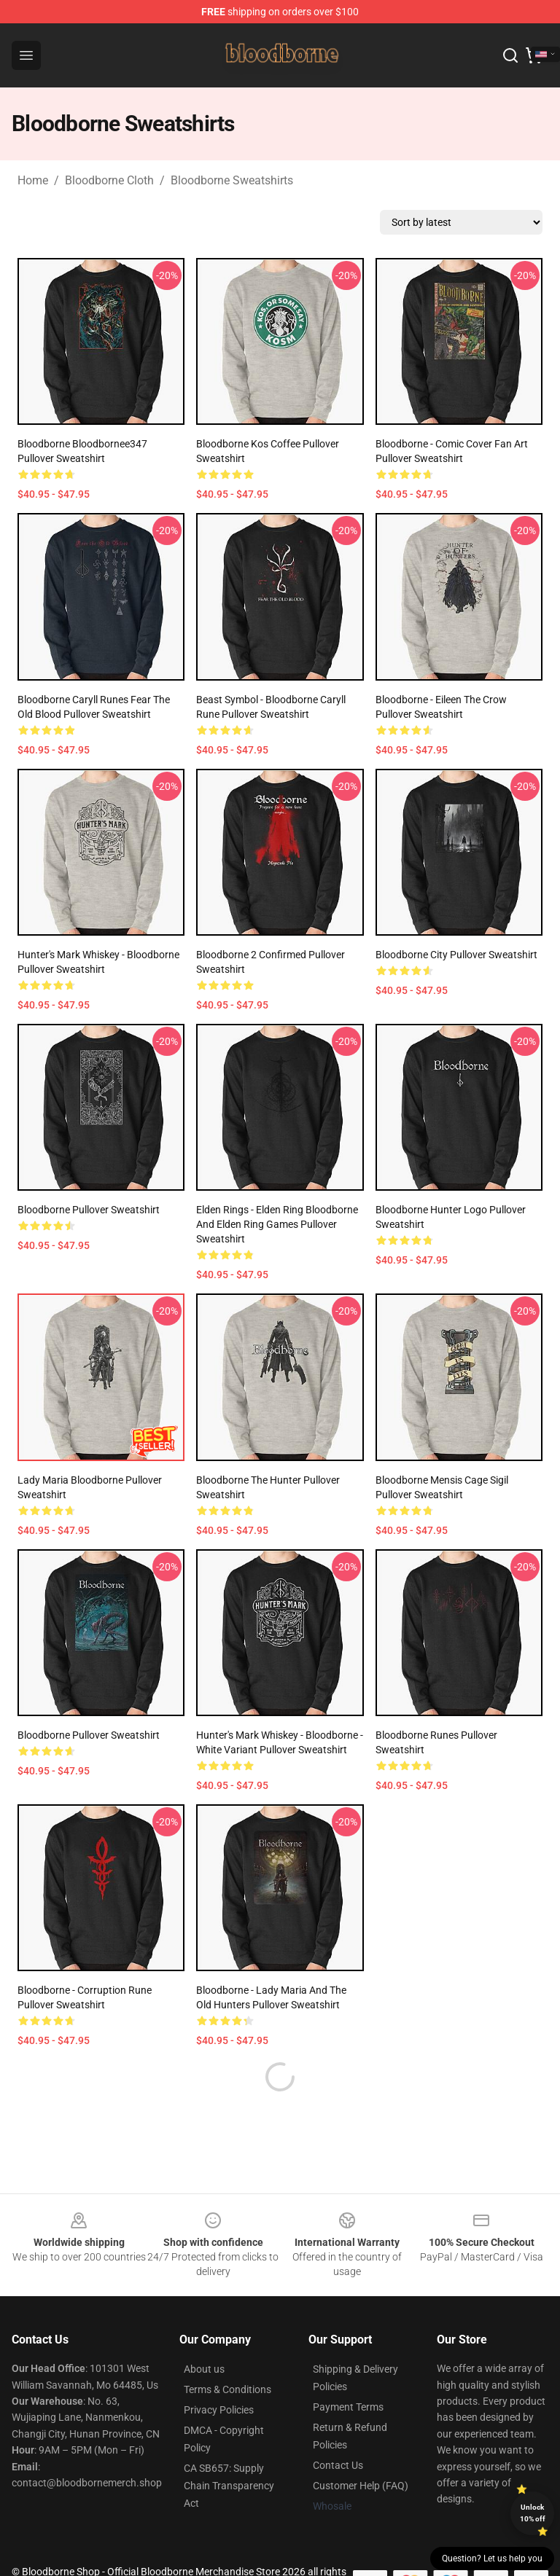 Image resolution: width=560 pixels, height=2576 pixels. I want to click on Payment Terms, so click(348, 2372).